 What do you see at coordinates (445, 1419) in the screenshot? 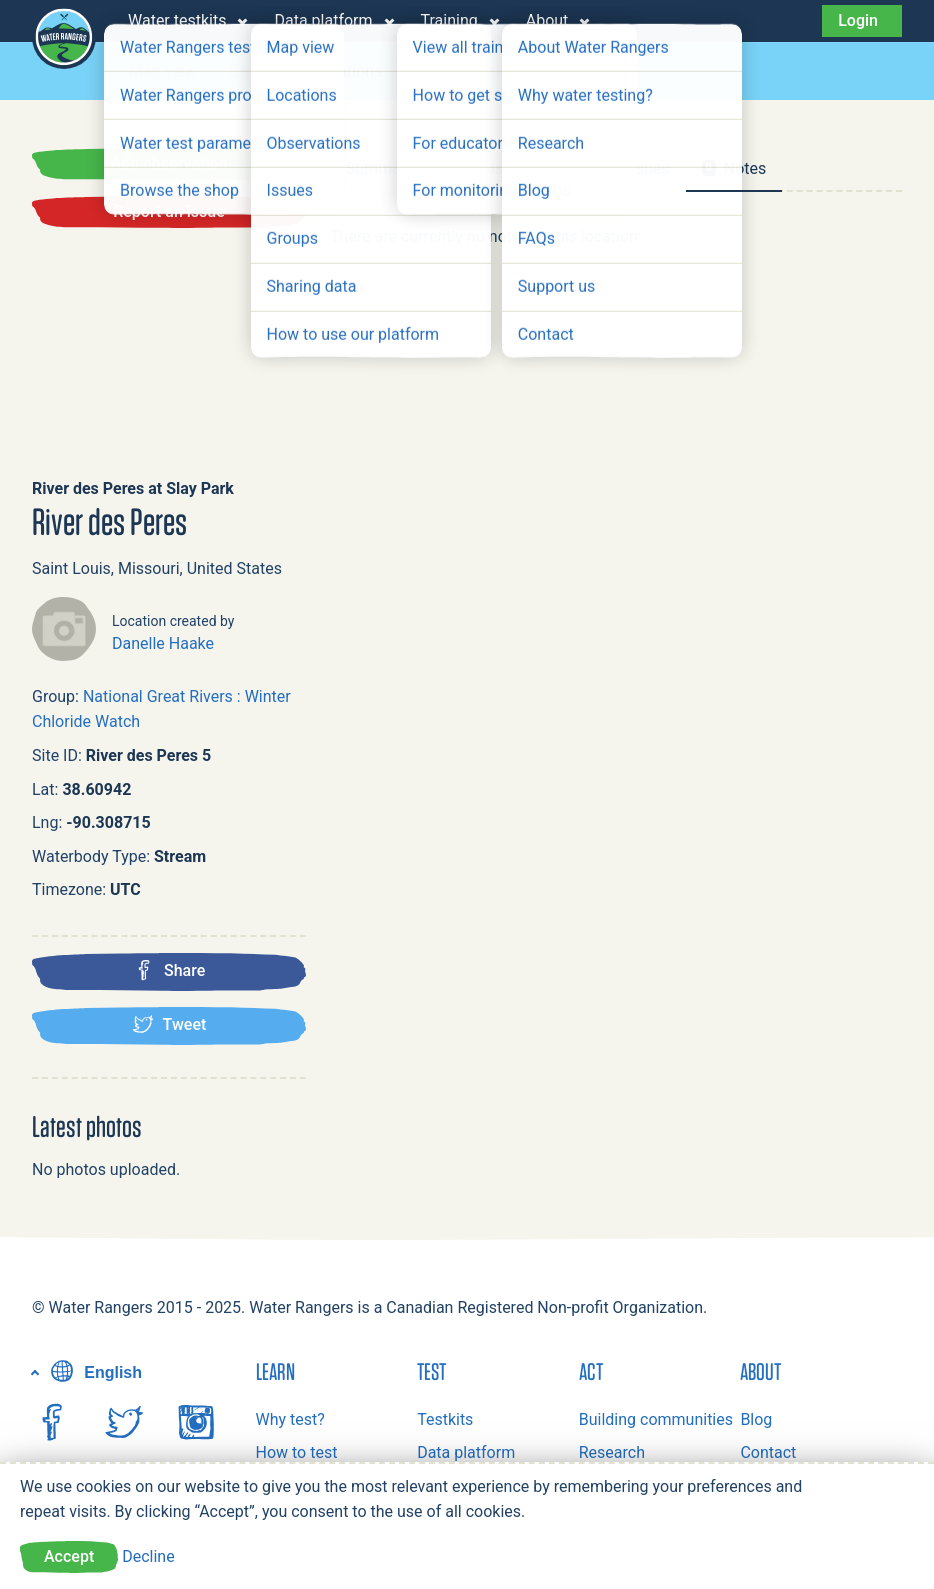
I see `Testkits` at bounding box center [445, 1419].